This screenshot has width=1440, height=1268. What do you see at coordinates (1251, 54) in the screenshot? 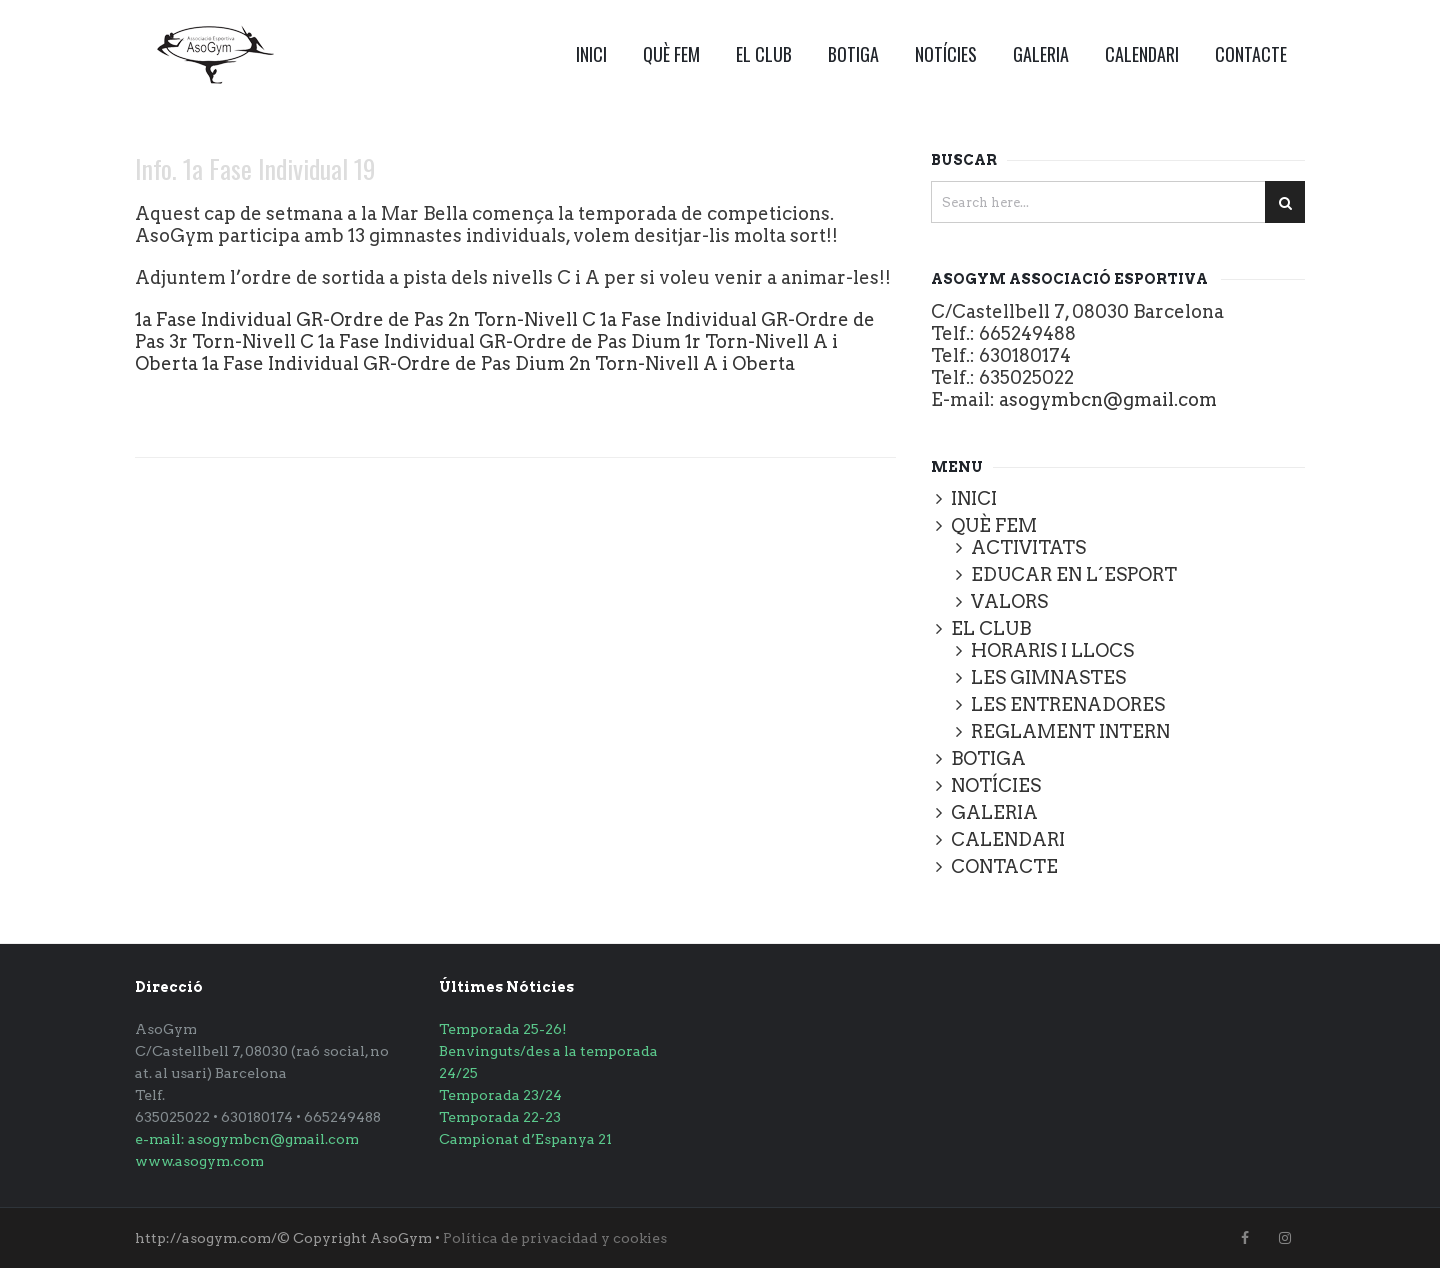
I see `CONTACTE` at bounding box center [1251, 54].